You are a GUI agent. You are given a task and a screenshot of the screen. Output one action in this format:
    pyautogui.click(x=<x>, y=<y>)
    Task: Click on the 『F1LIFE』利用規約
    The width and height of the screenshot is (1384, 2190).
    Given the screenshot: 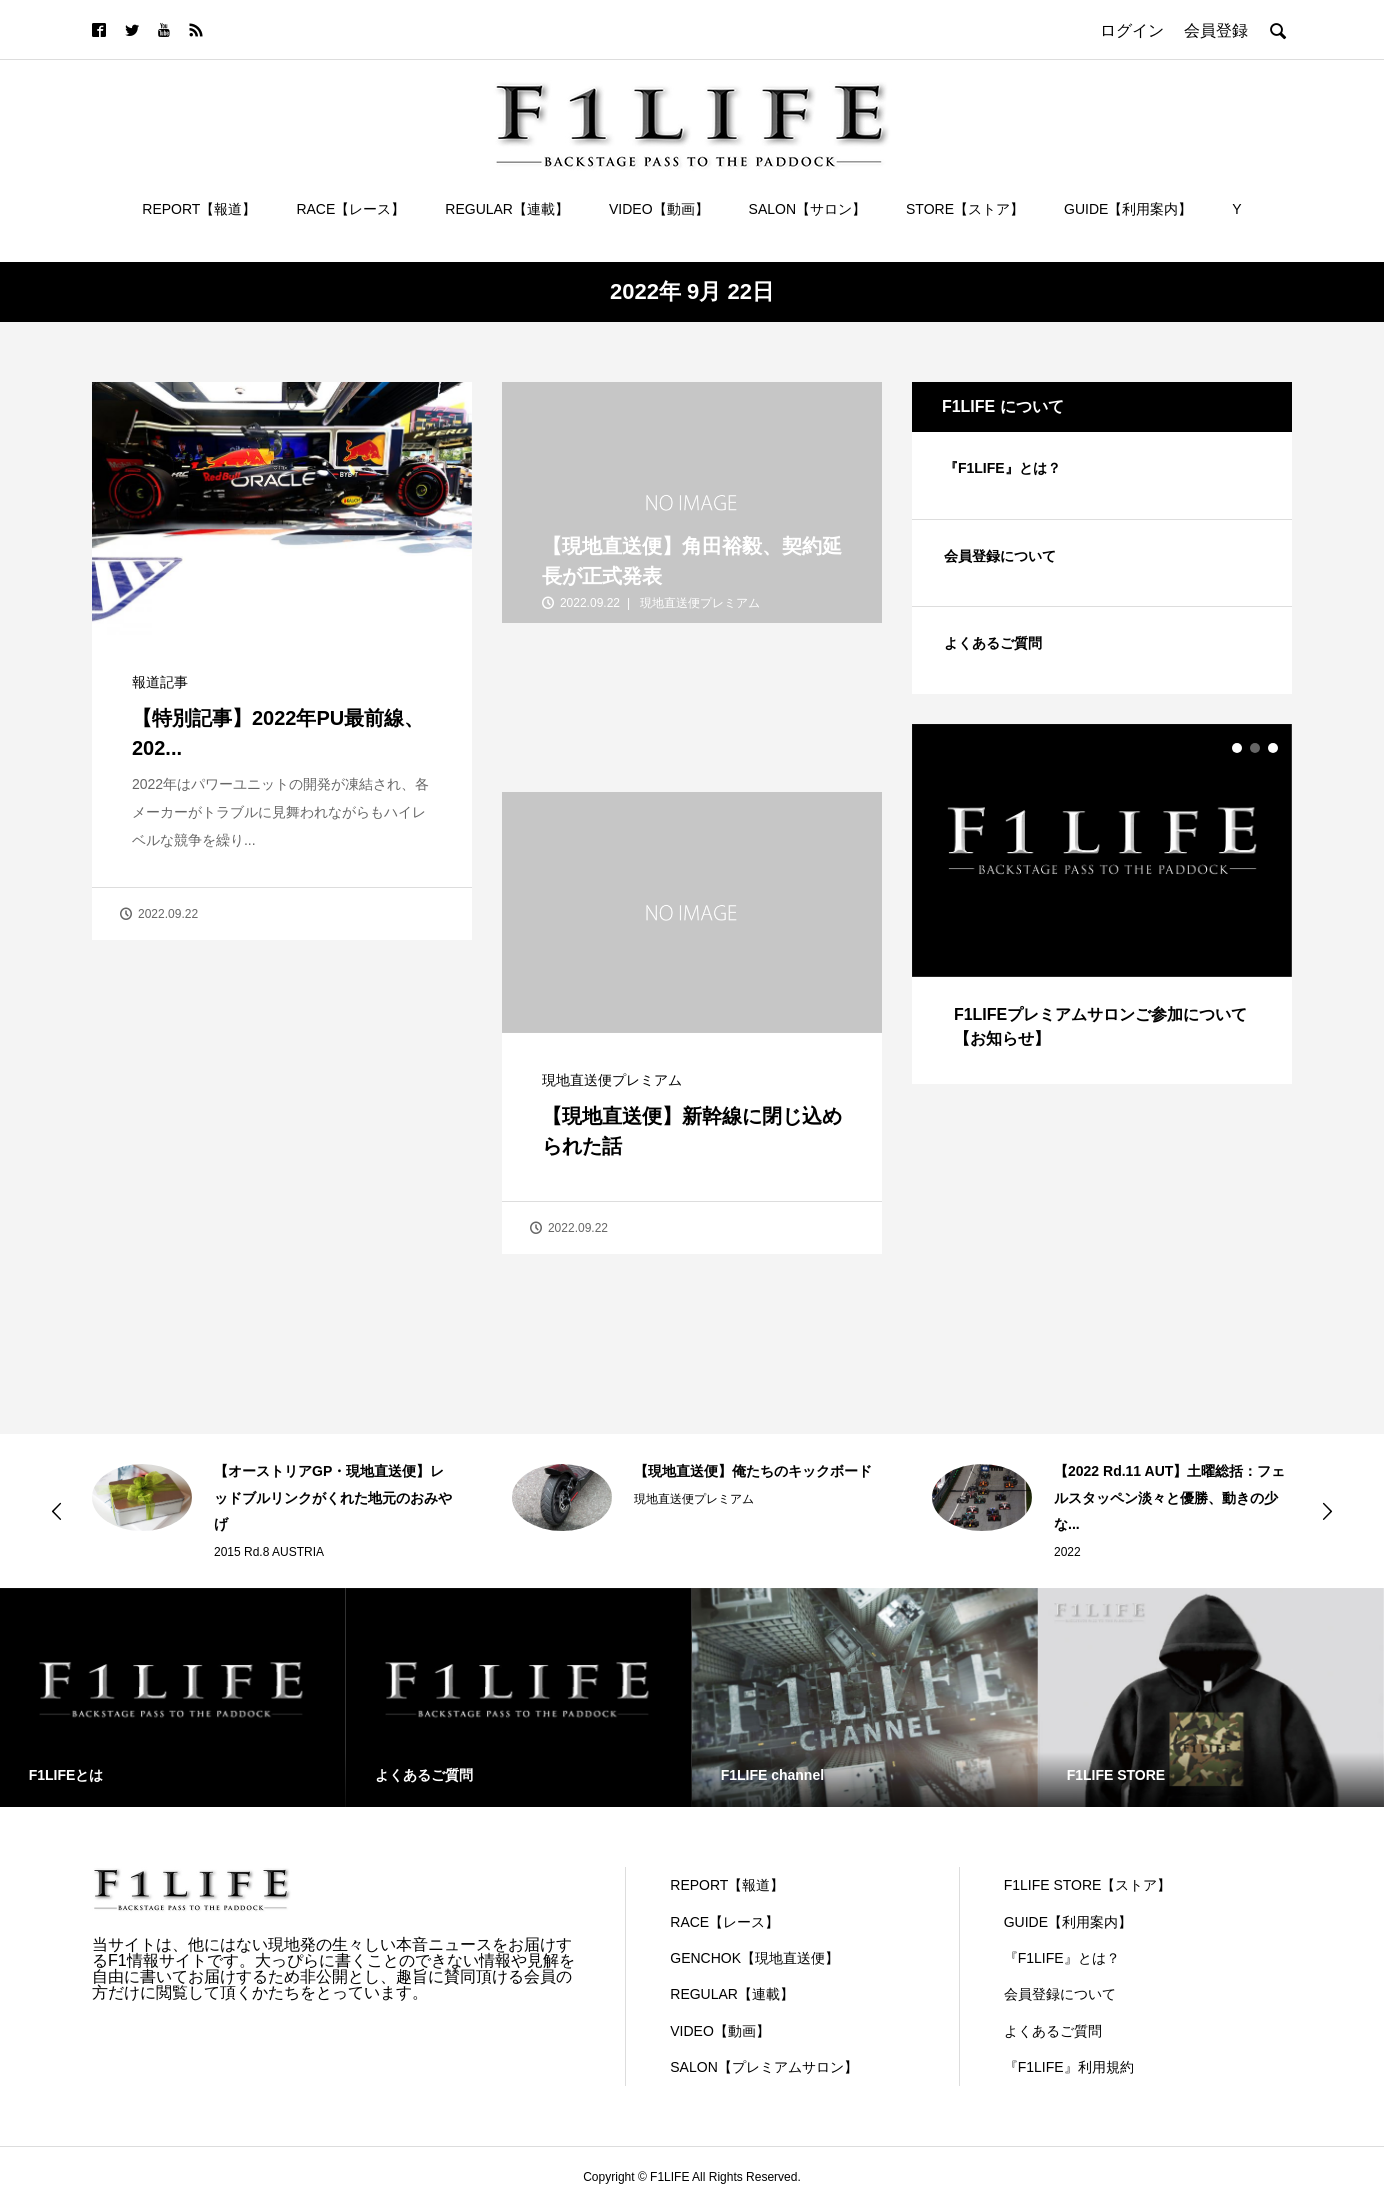 What is the action you would take?
    pyautogui.click(x=1069, y=2067)
    